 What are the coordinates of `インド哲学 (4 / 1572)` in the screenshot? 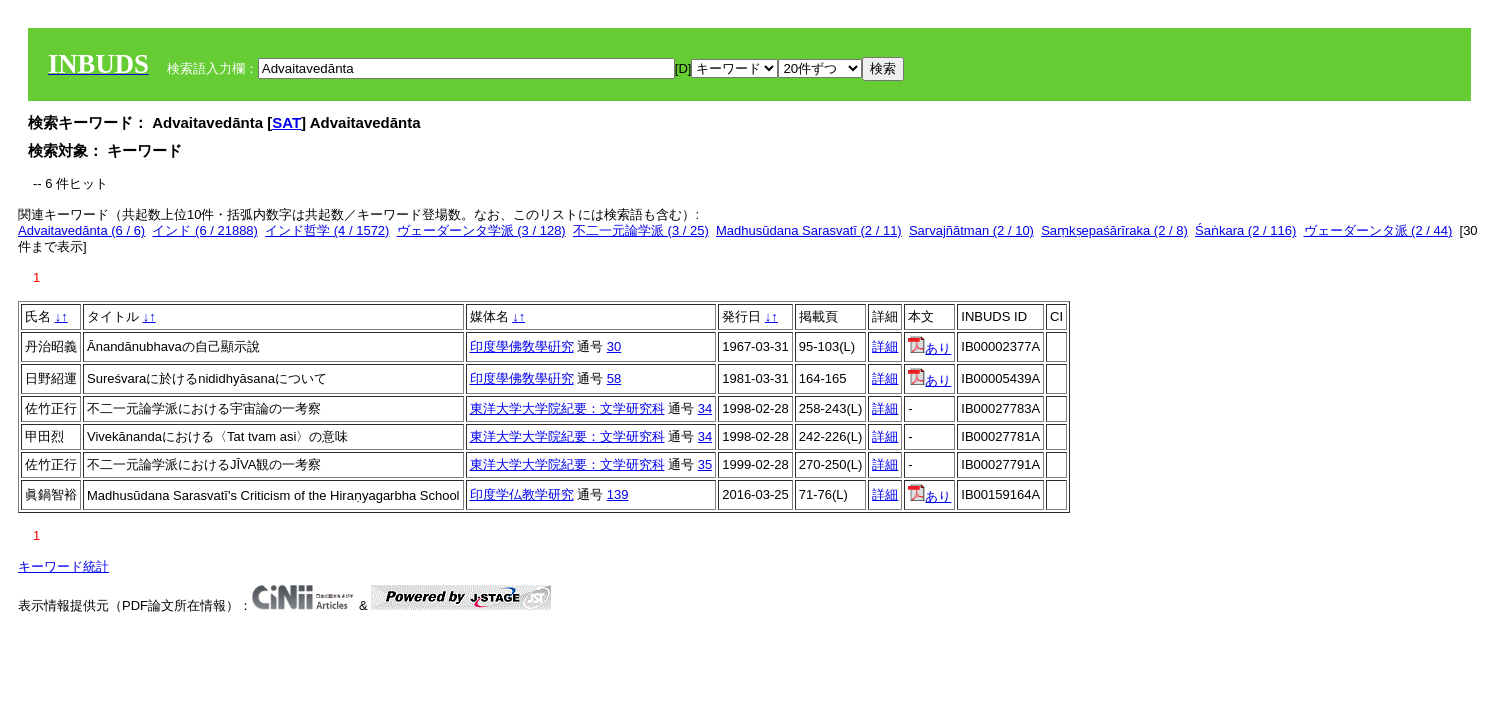 It's located at (327, 230).